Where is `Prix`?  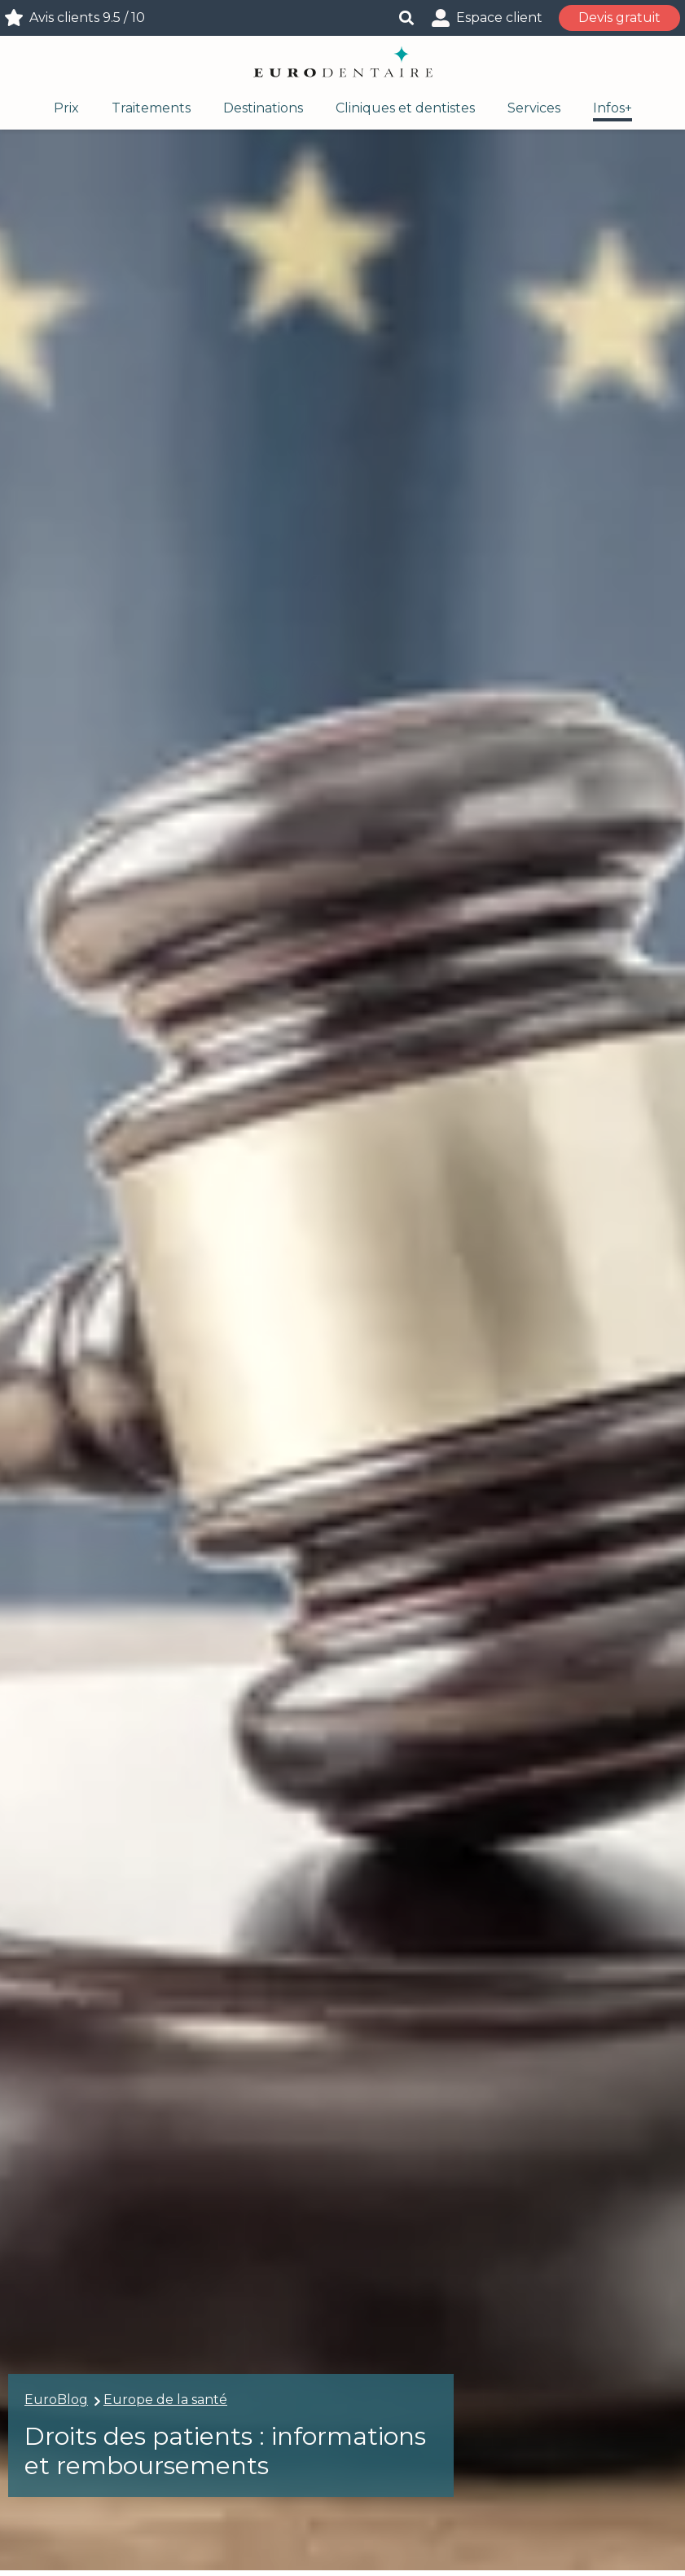 Prix is located at coordinates (66, 108).